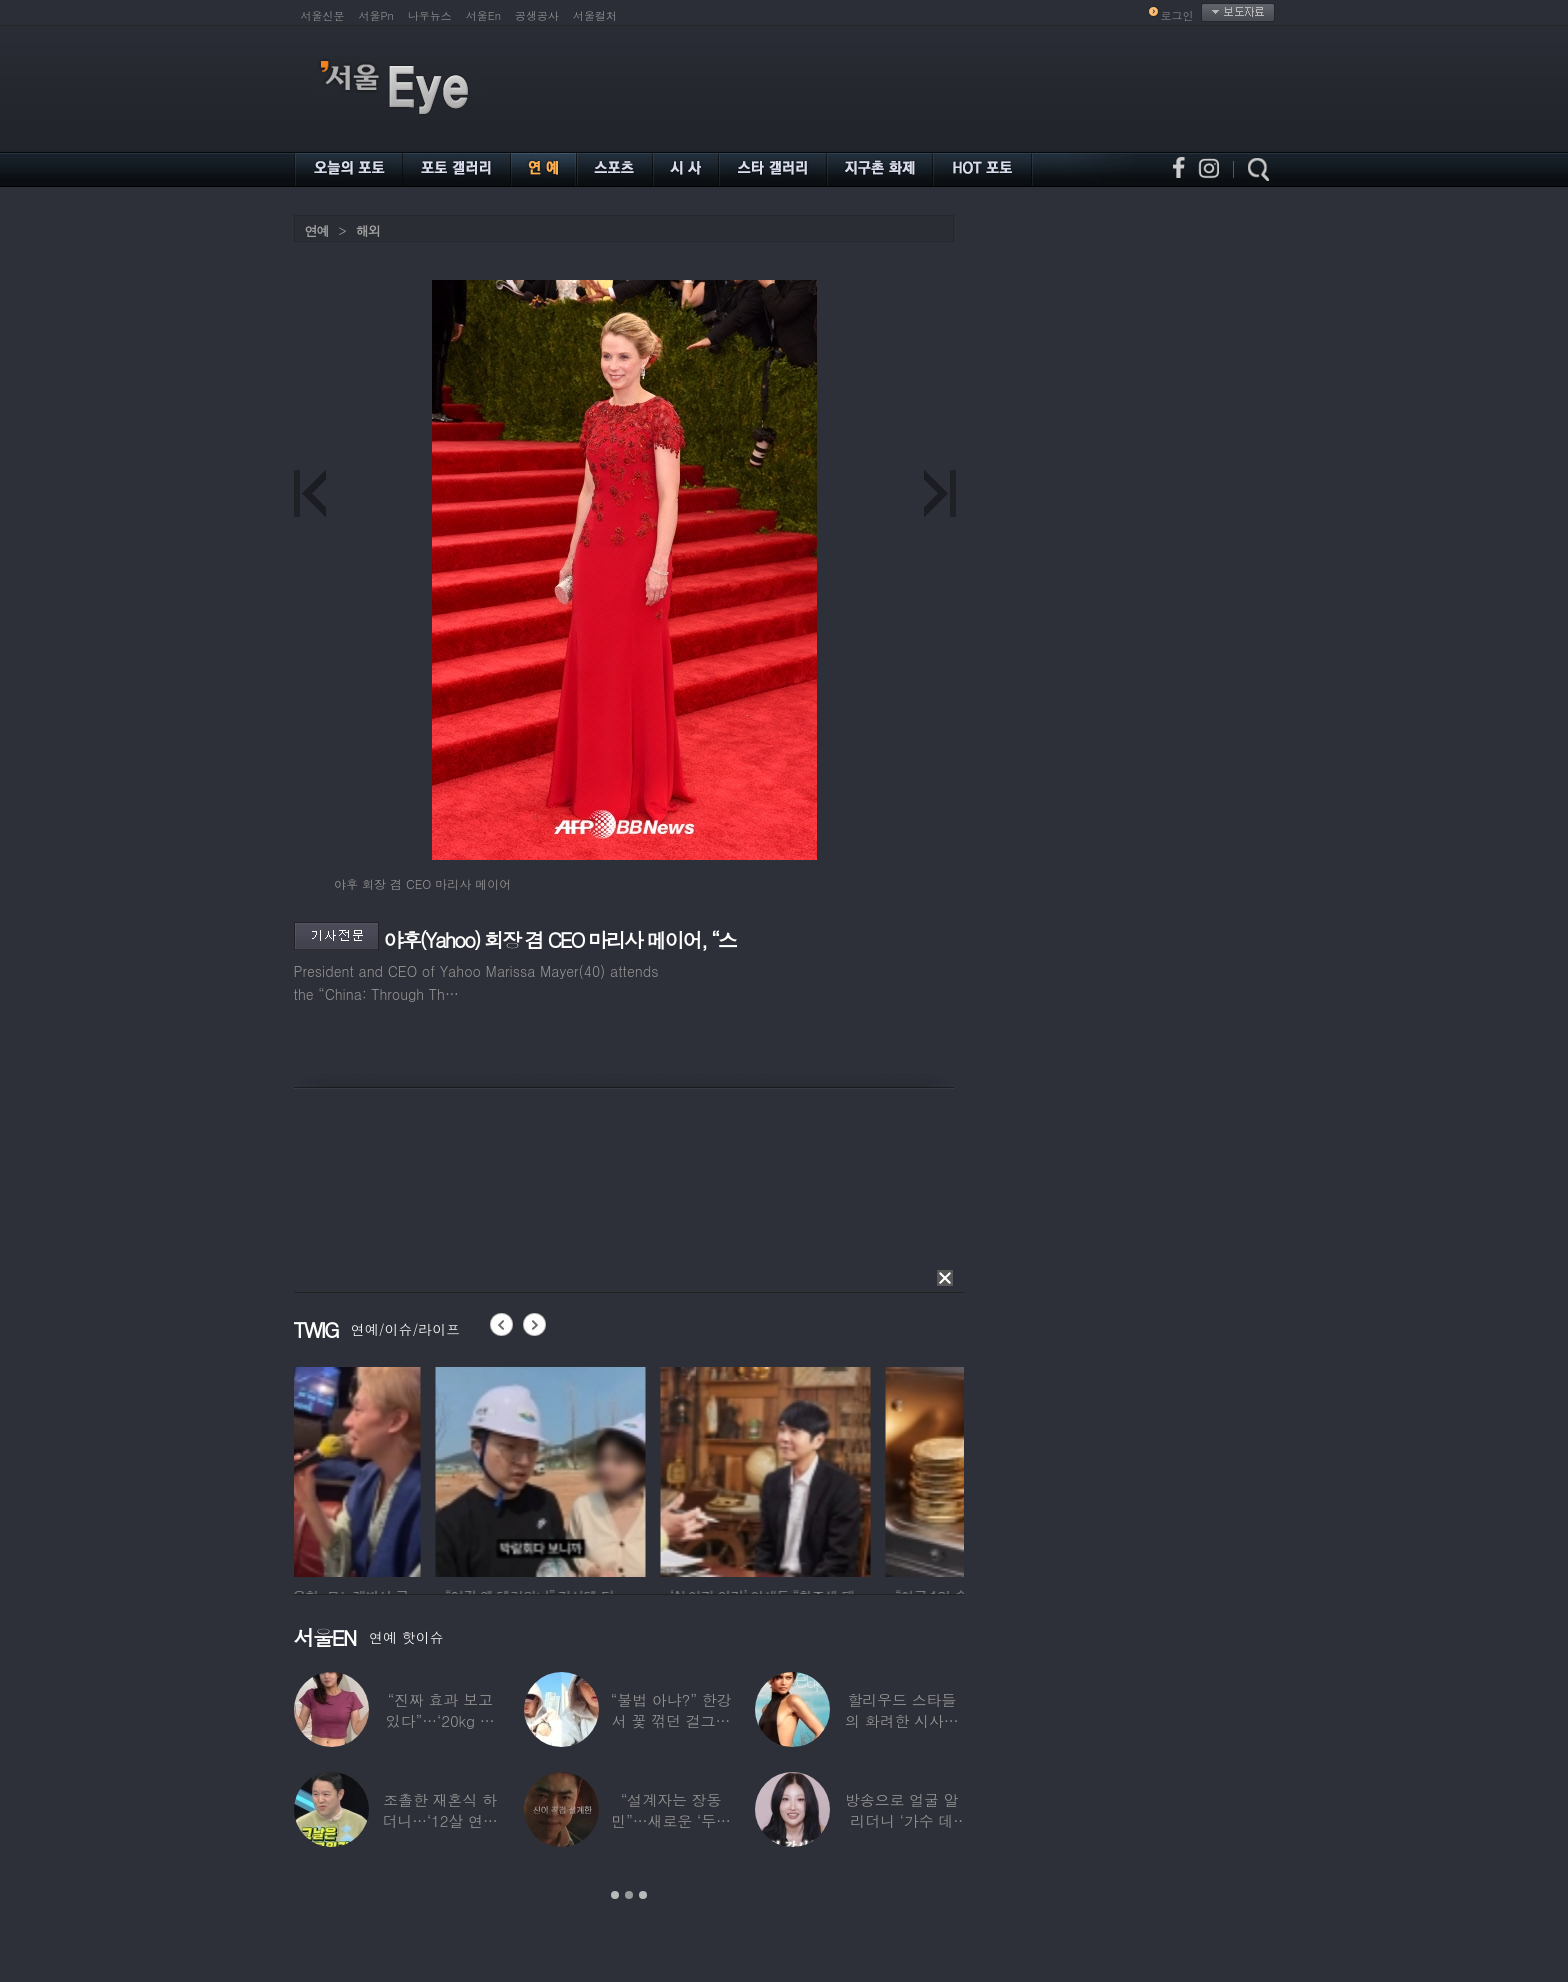  Describe the element at coordinates (615, 1895) in the screenshot. I see `1 [button]` at that location.